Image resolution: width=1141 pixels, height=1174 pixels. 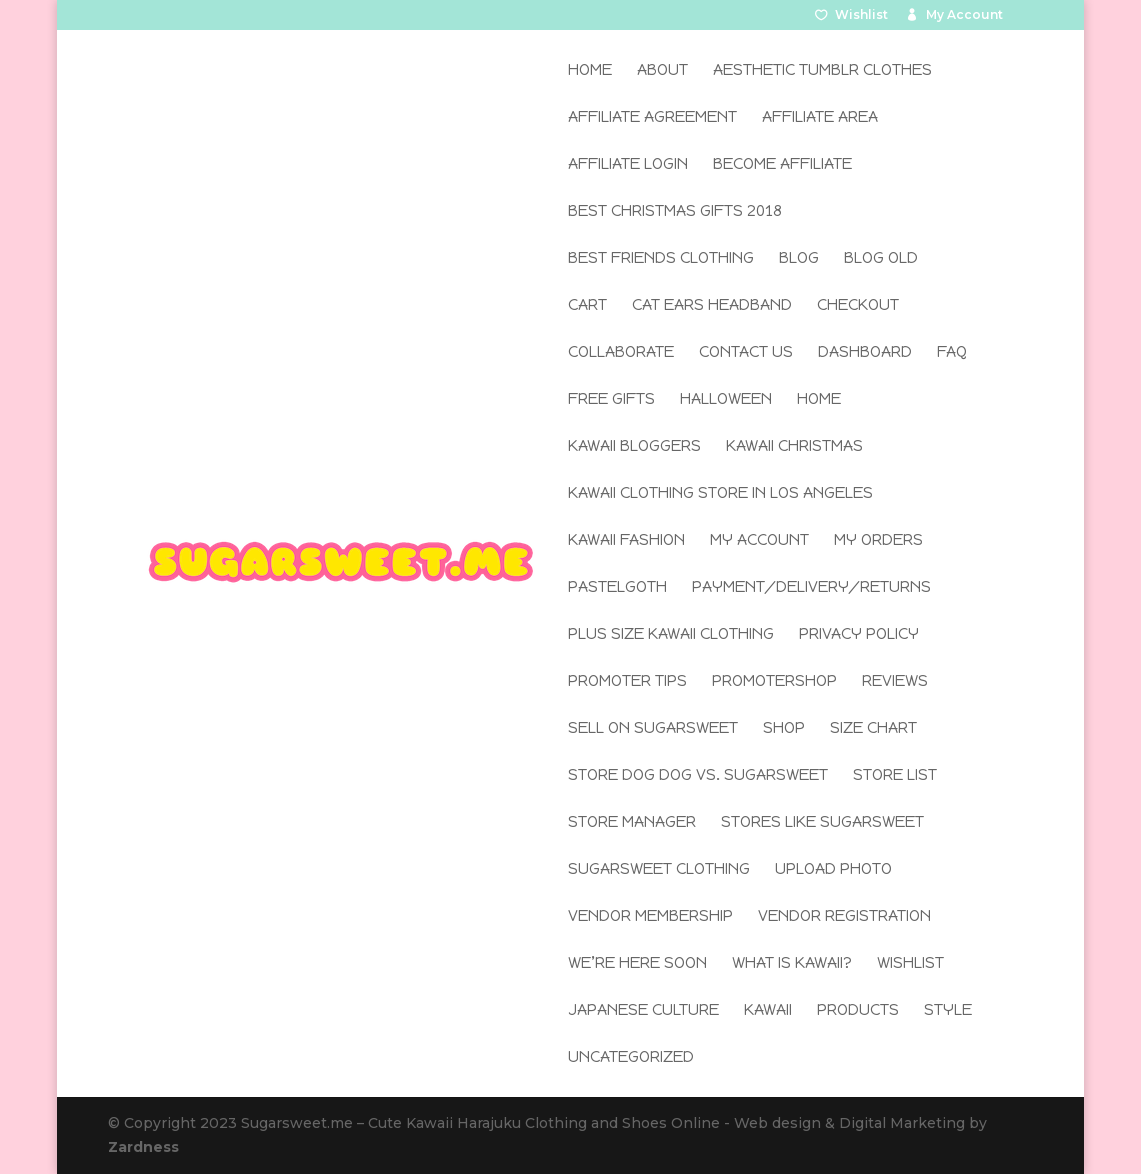 I want to click on Free Gifts, so click(x=611, y=400).